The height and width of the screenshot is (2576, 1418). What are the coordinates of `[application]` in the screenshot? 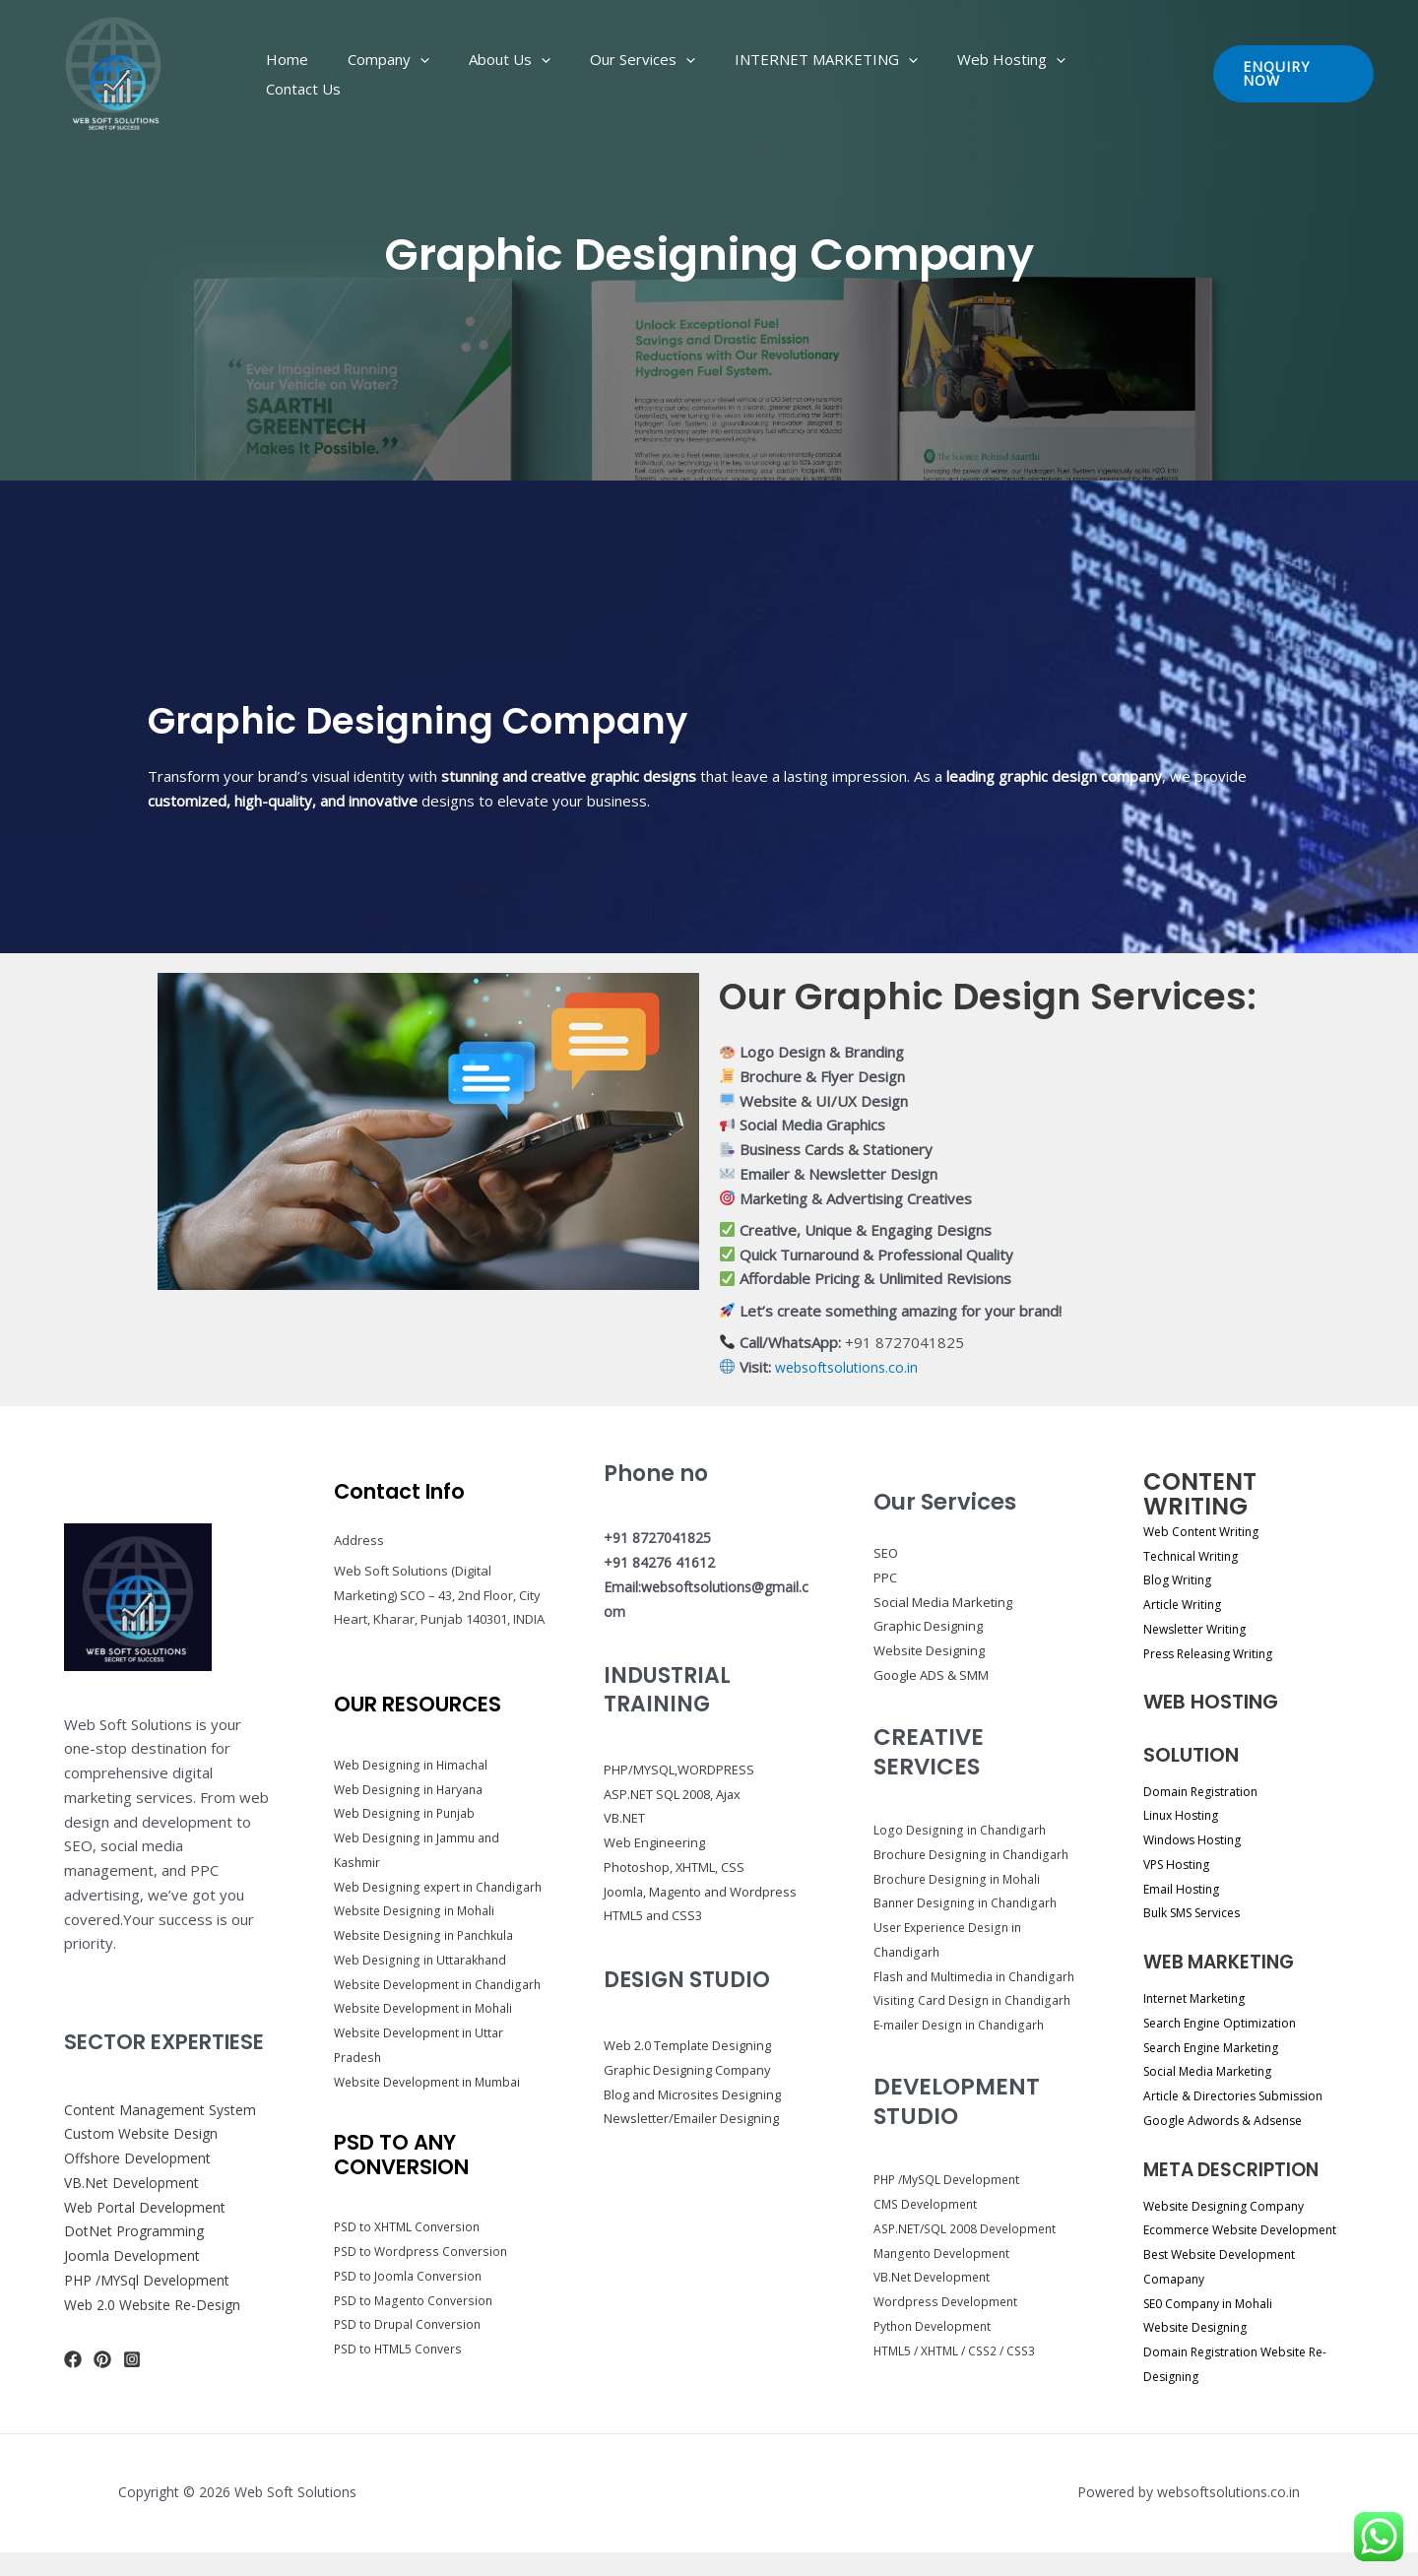 It's located at (485, 74).